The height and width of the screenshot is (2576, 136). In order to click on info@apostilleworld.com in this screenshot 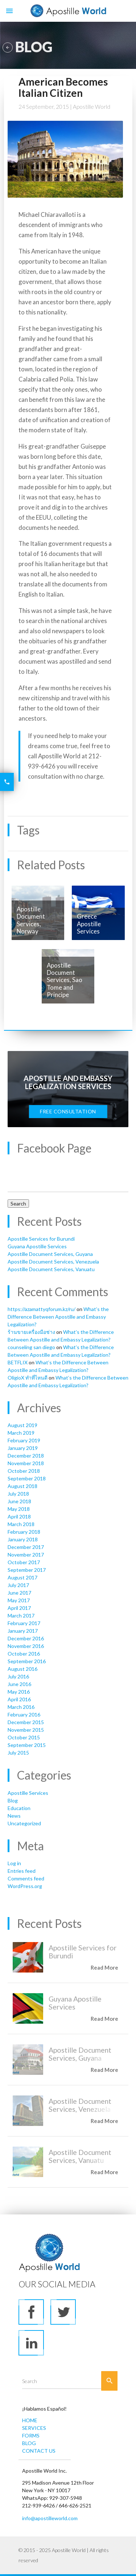, I will do `click(50, 2518)`.